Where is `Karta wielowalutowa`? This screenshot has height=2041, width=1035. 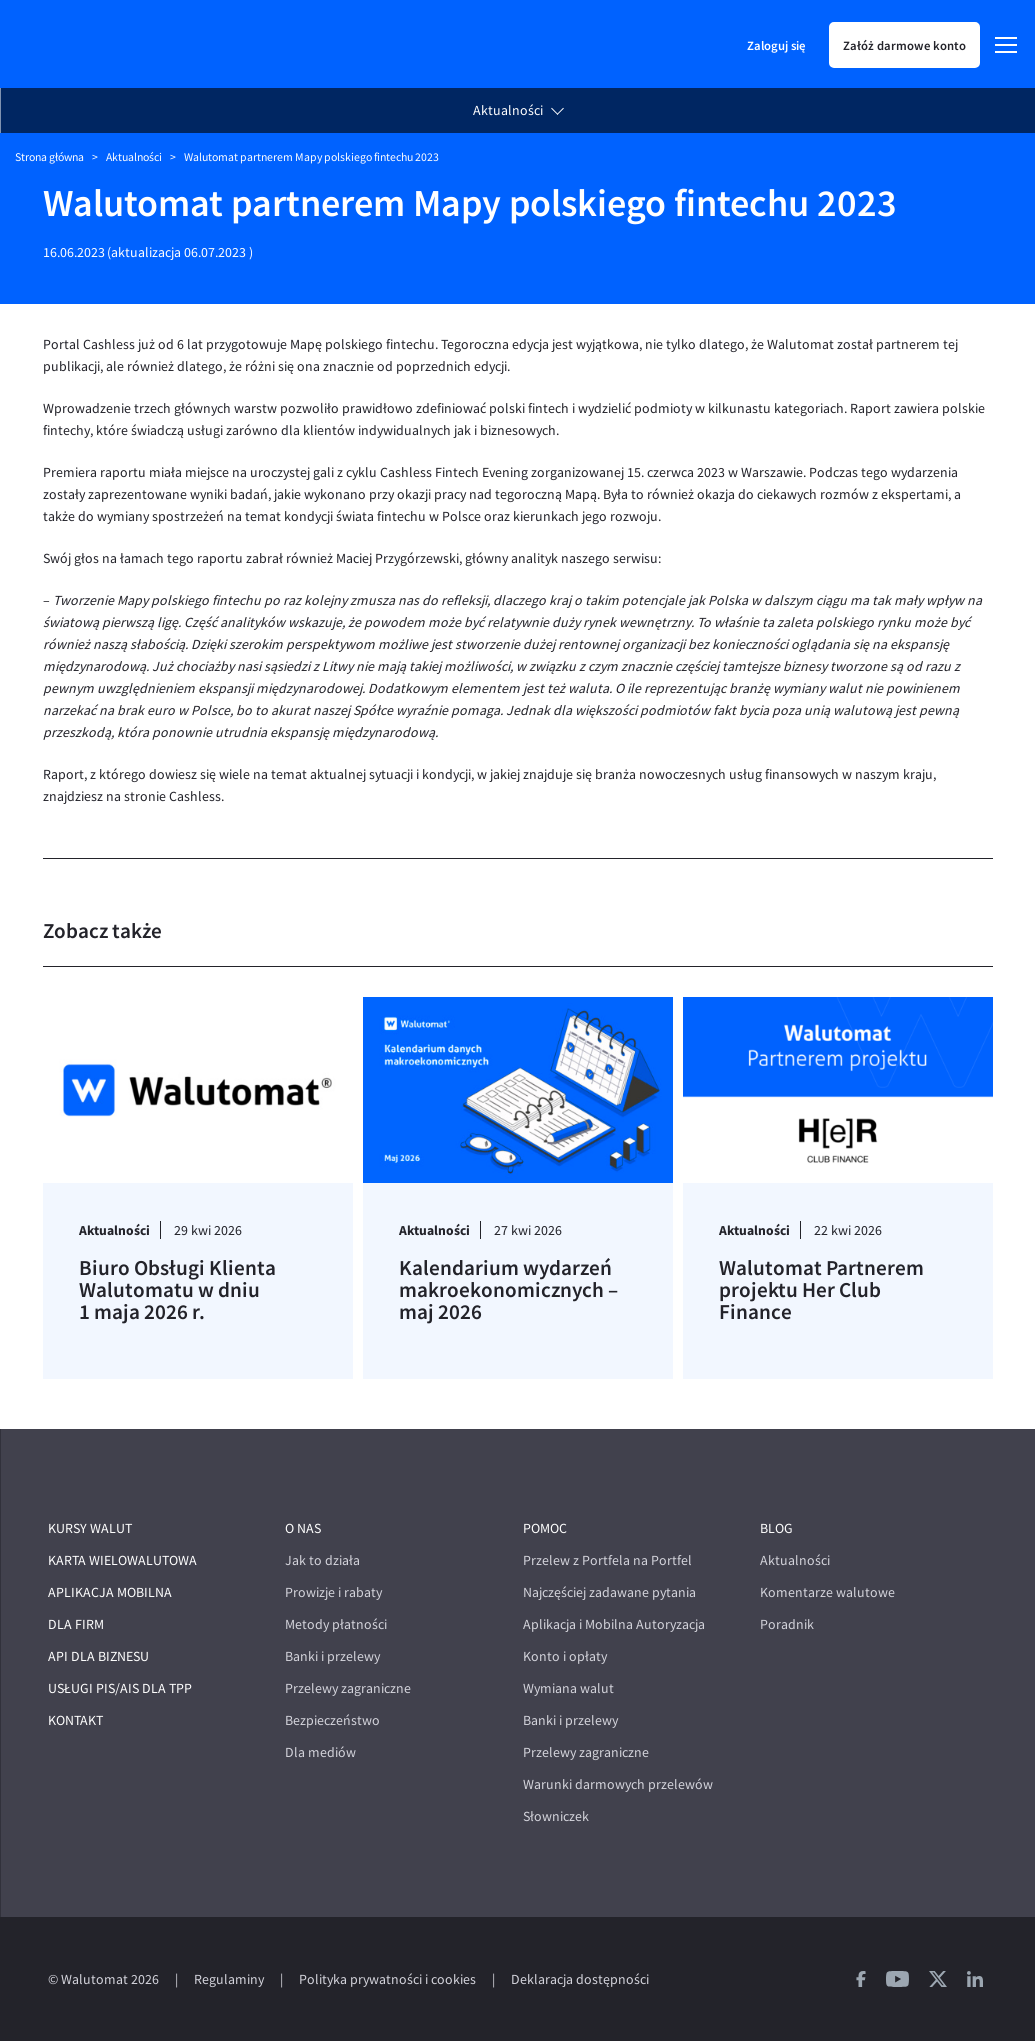
Karta wielowalutowa is located at coordinates (122, 1560).